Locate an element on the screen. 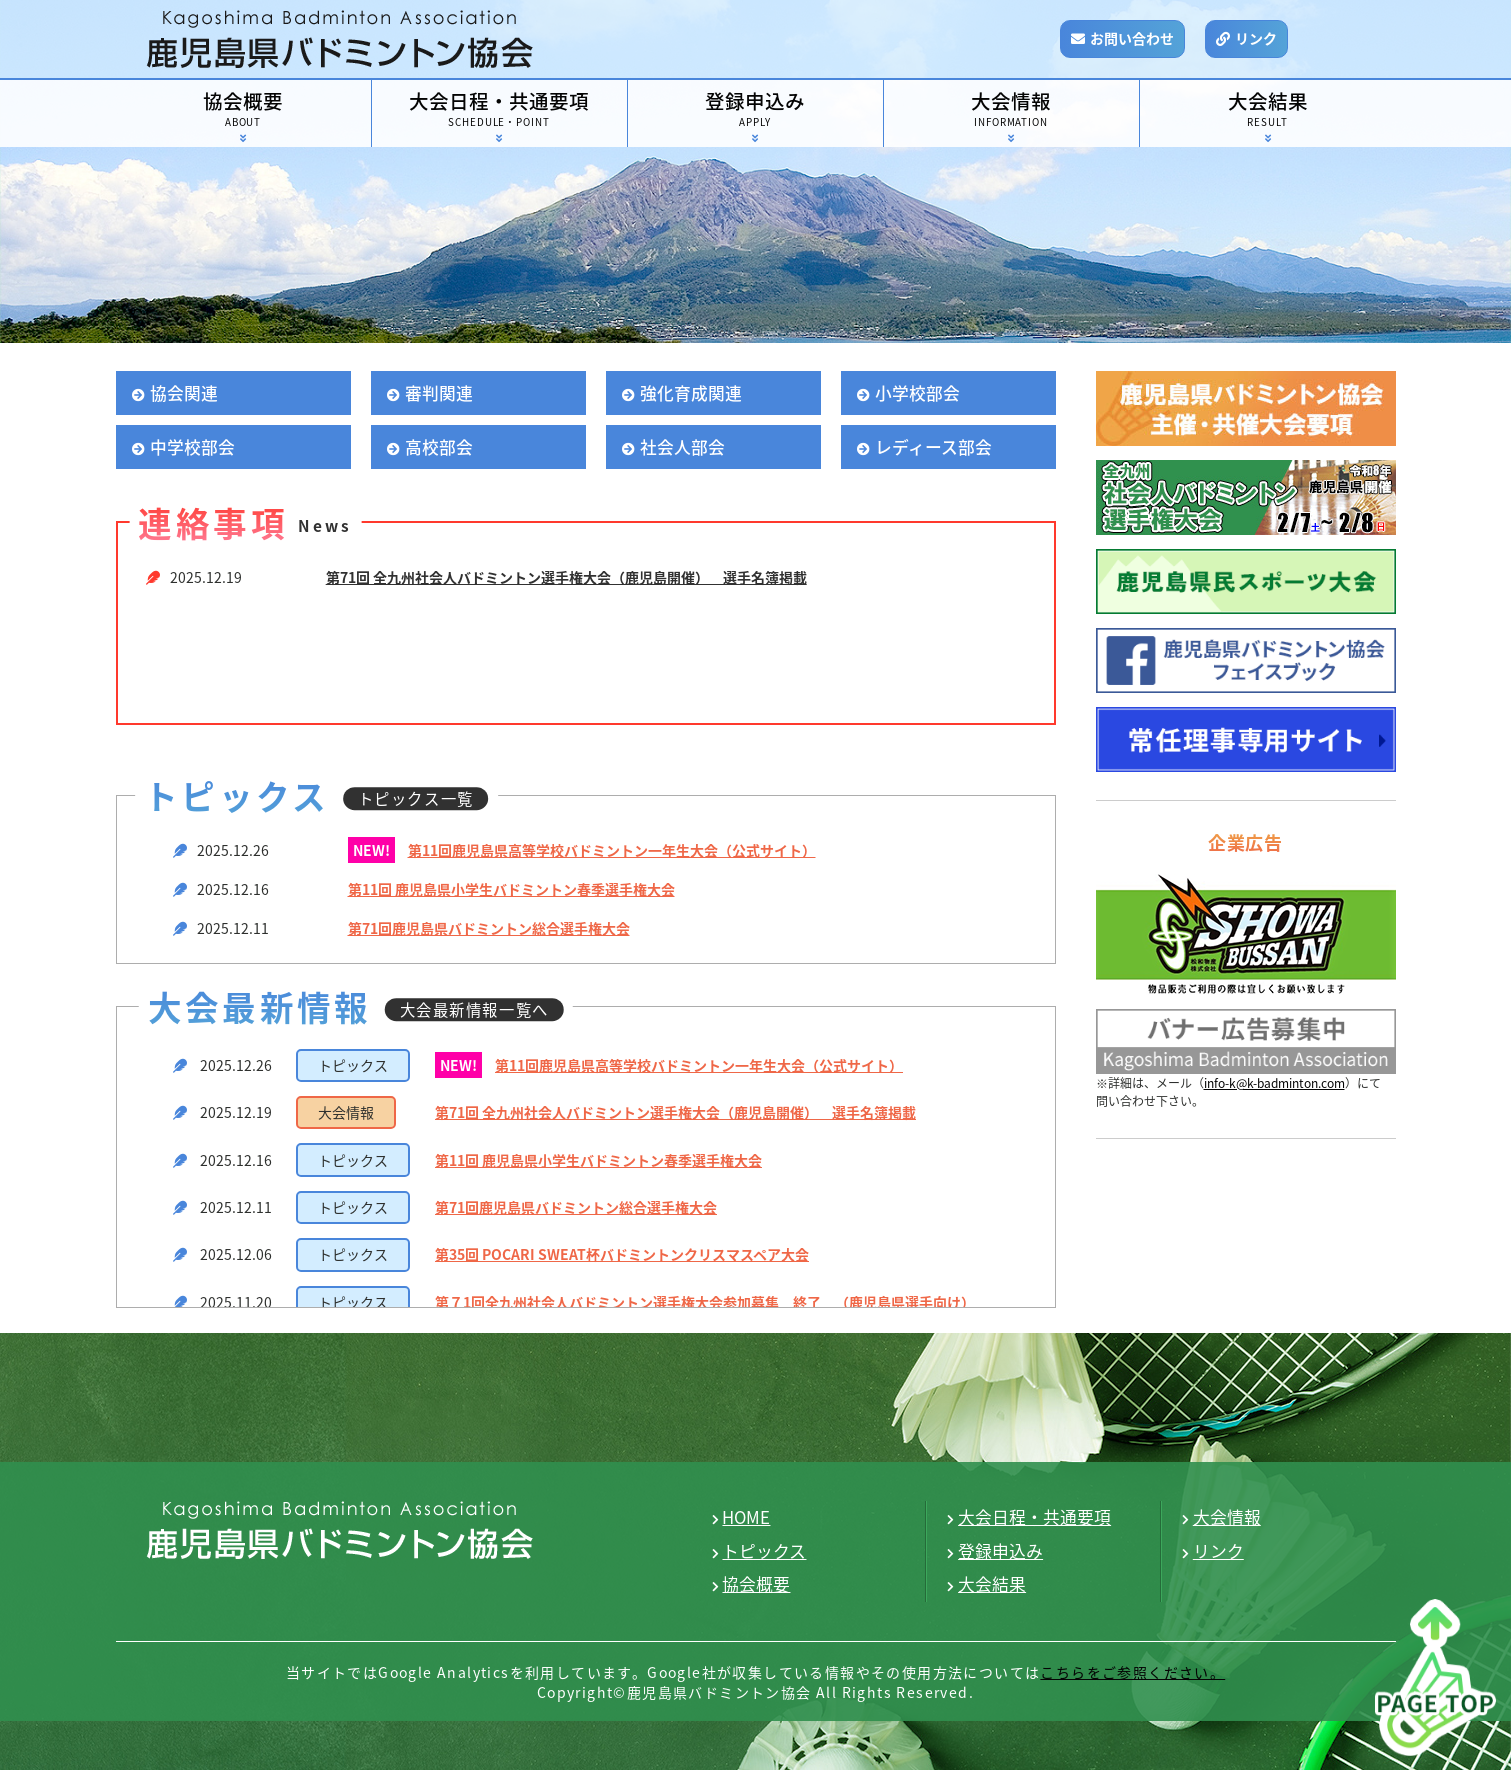 This screenshot has width=1511, height=1770. 大会最新情報一覧へ is located at coordinates (474, 1009).